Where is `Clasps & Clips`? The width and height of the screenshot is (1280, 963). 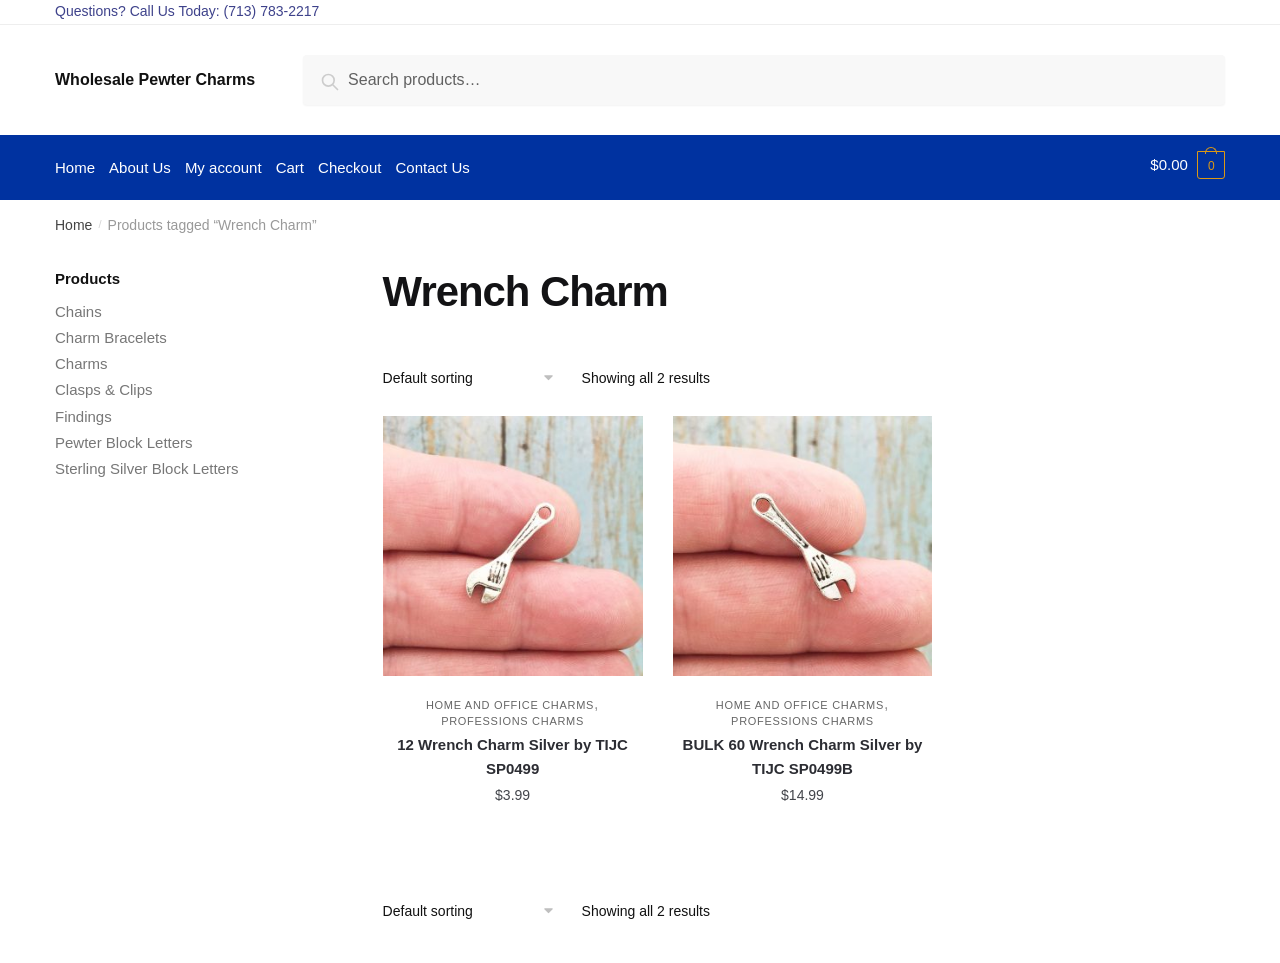 Clasps & Clips is located at coordinates (104, 384).